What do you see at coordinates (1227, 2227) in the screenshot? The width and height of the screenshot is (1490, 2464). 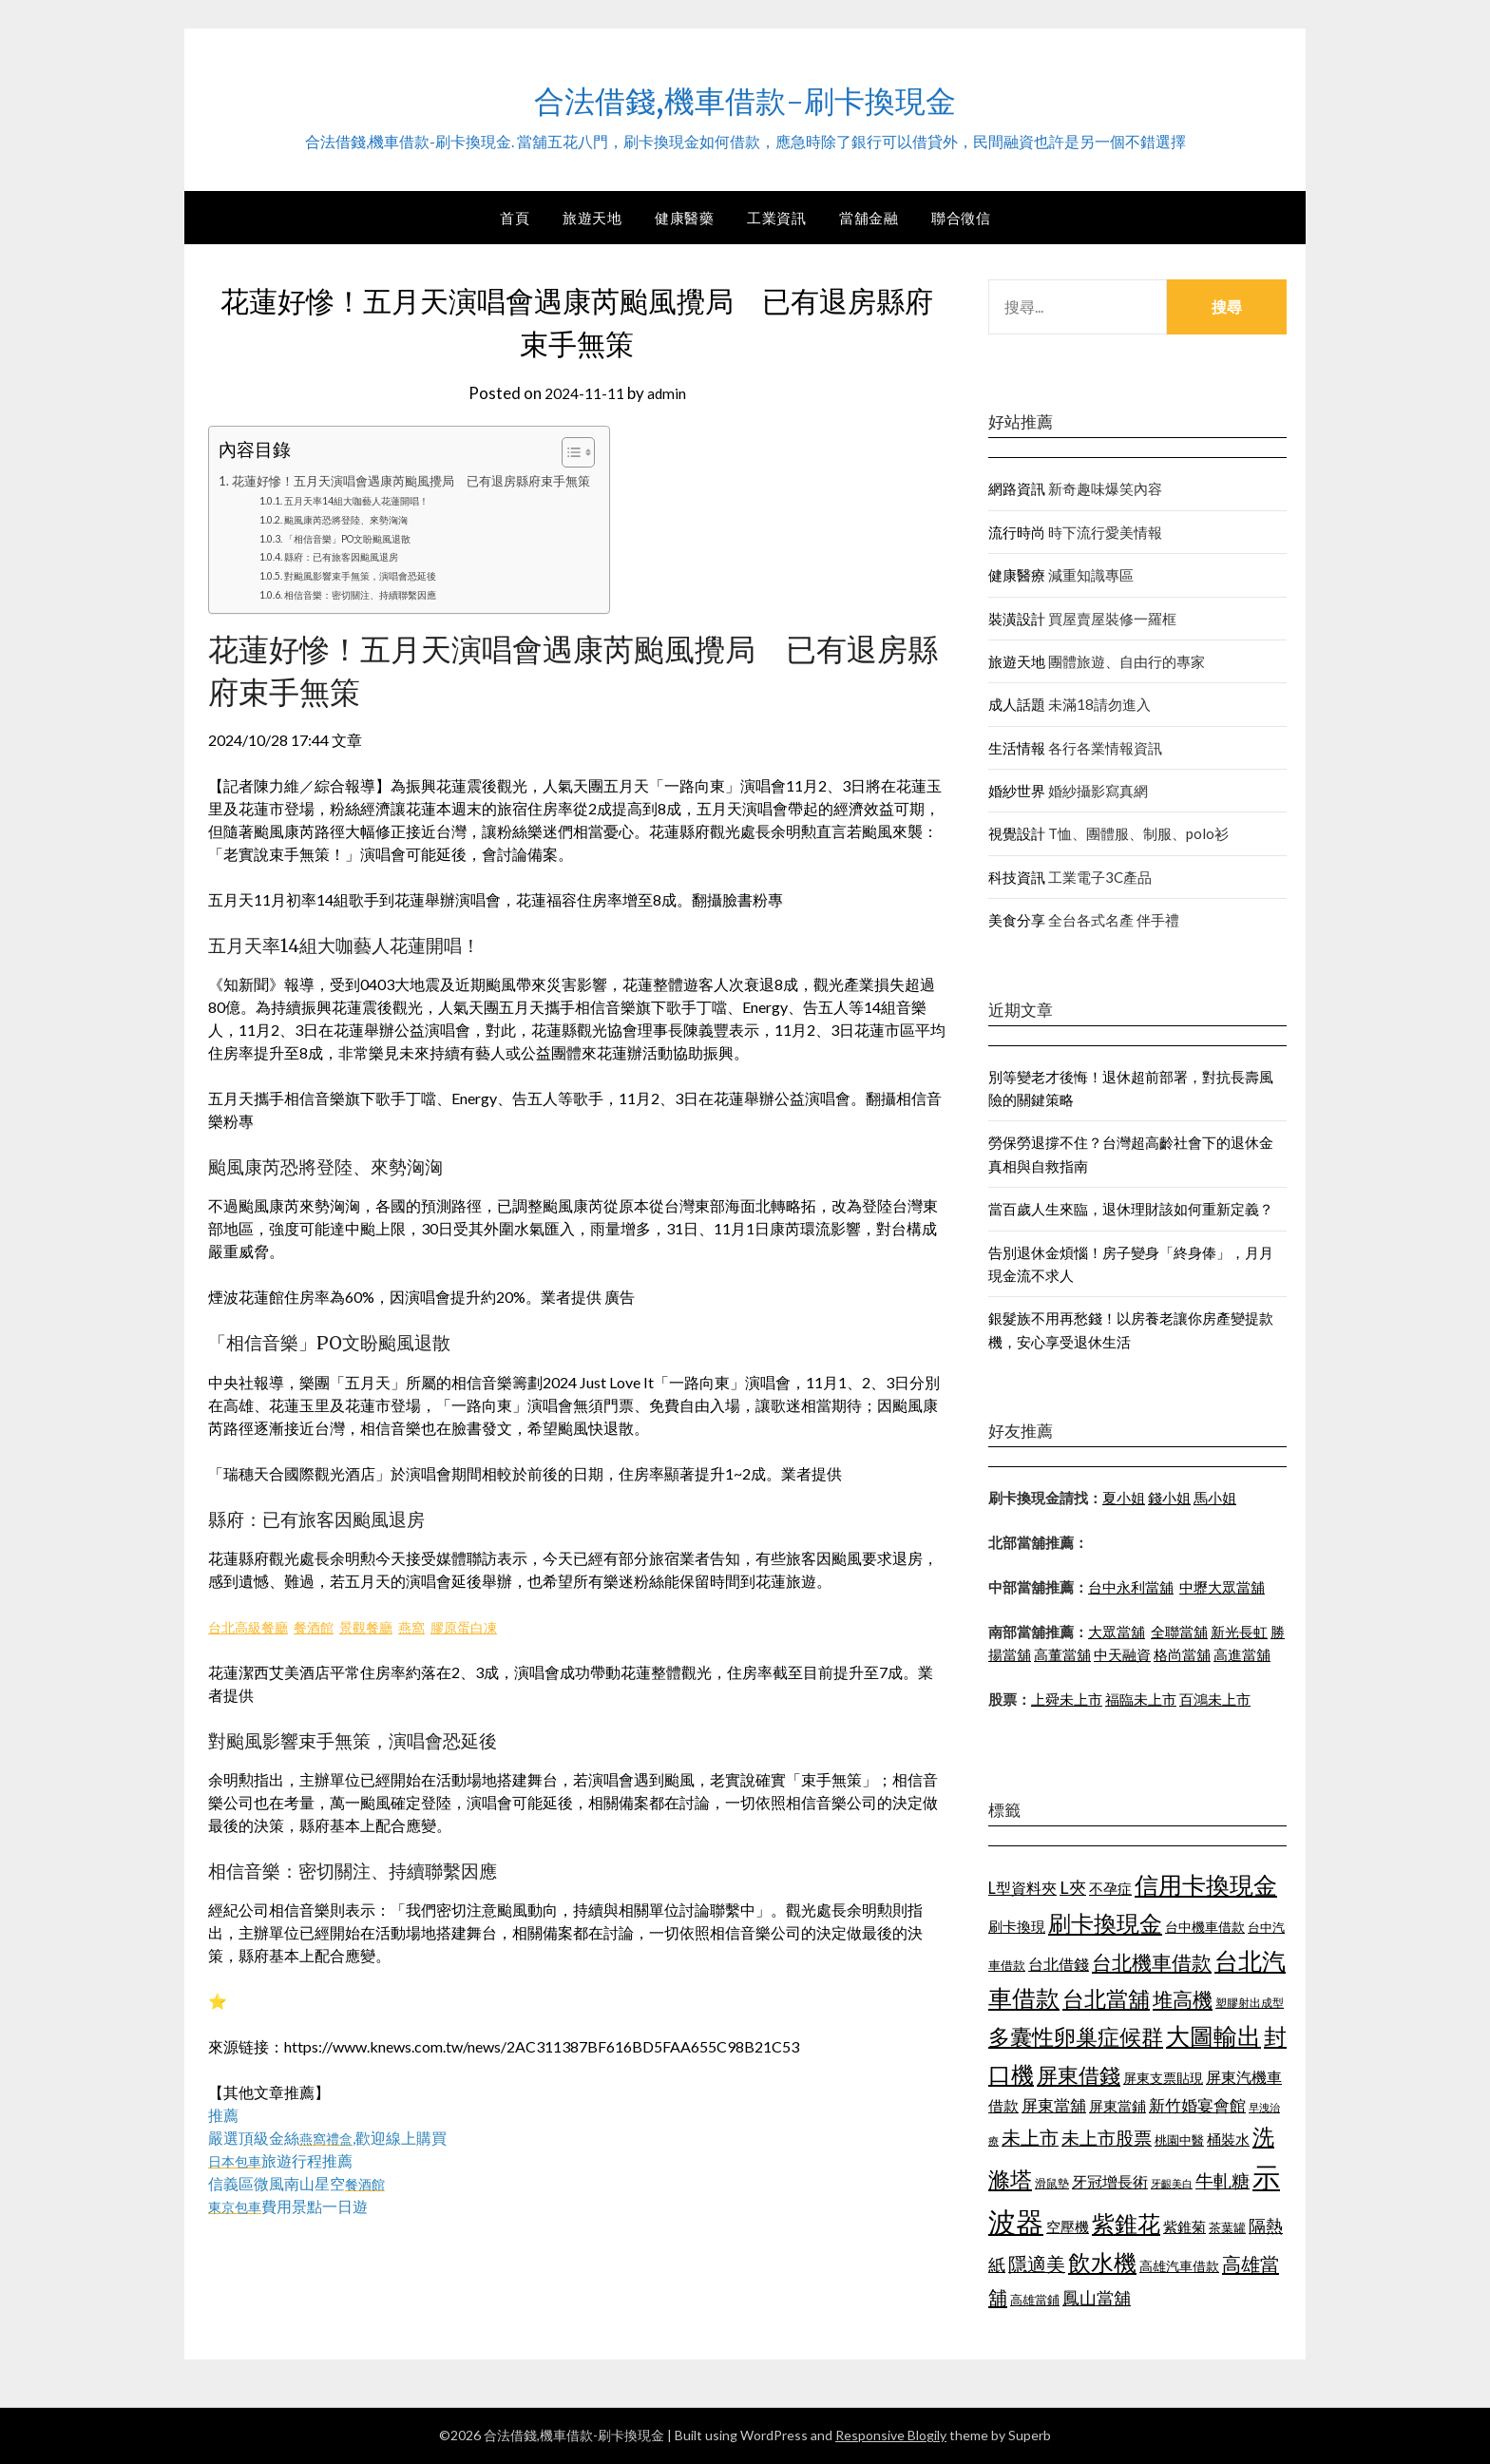 I see `茶葉罐 [茶葉罐 (1,066 個項目)]` at bounding box center [1227, 2227].